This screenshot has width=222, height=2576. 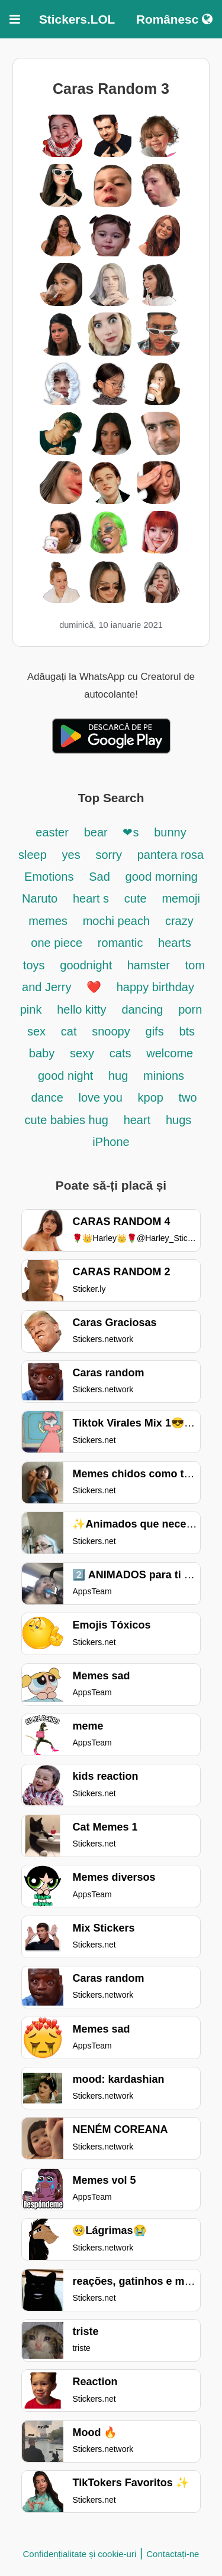 I want to click on mochi peach, so click(x=116, y=920).